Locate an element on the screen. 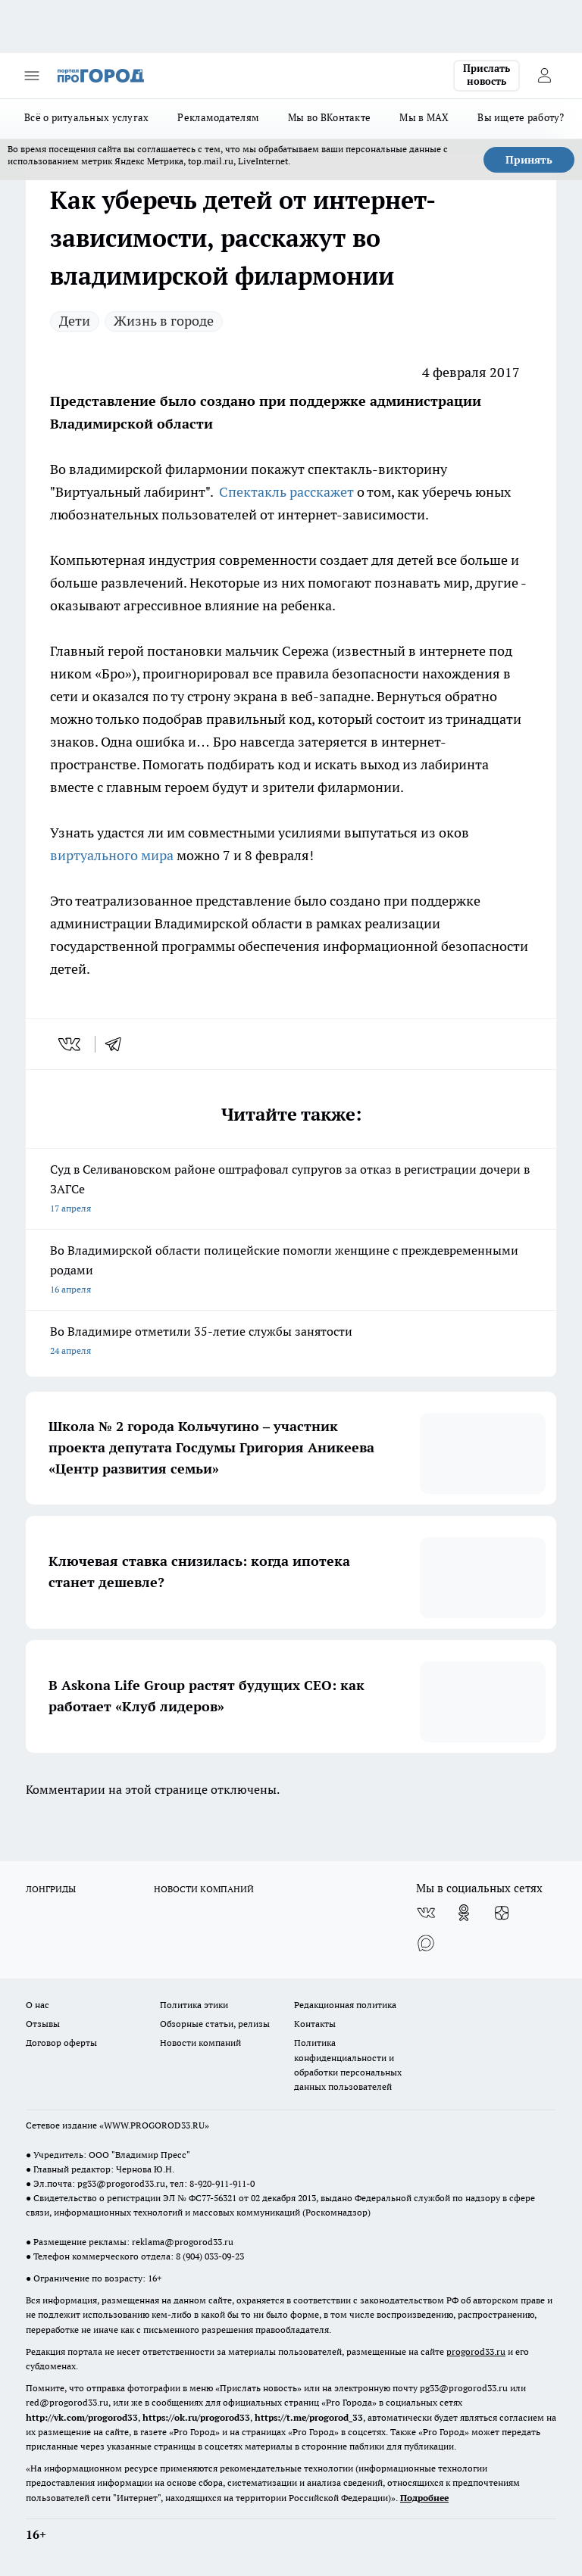  Всё о ритуальных услугах is located at coordinates (86, 117).